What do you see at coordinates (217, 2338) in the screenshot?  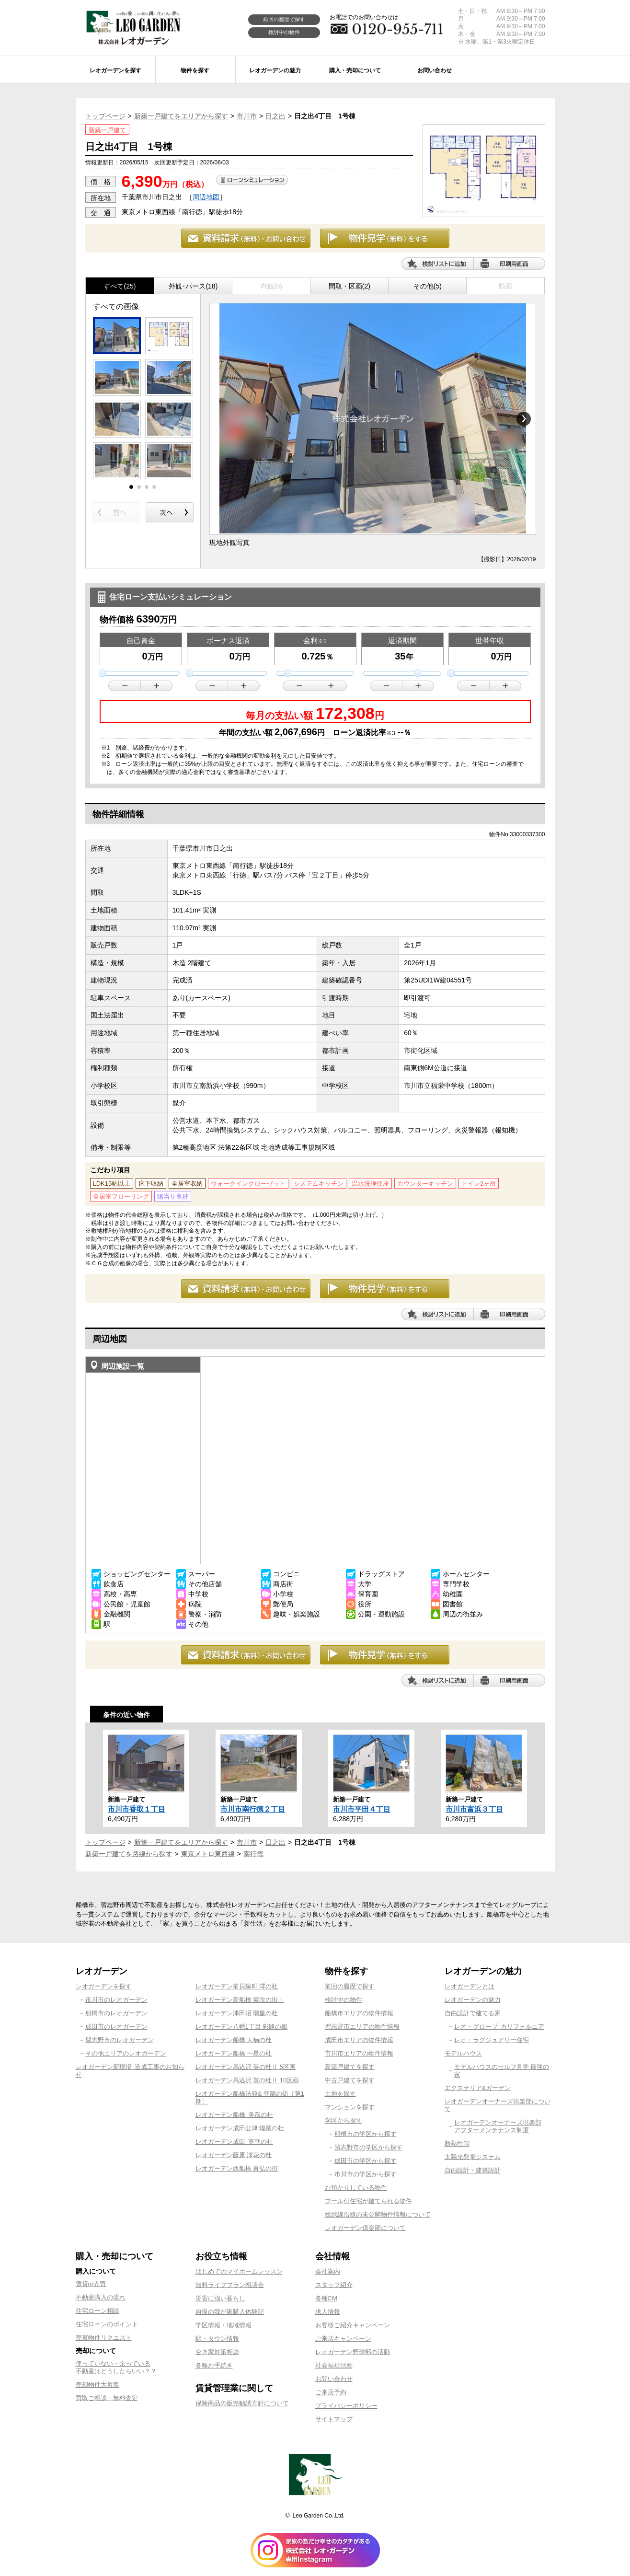 I see `駅・タウン情報` at bounding box center [217, 2338].